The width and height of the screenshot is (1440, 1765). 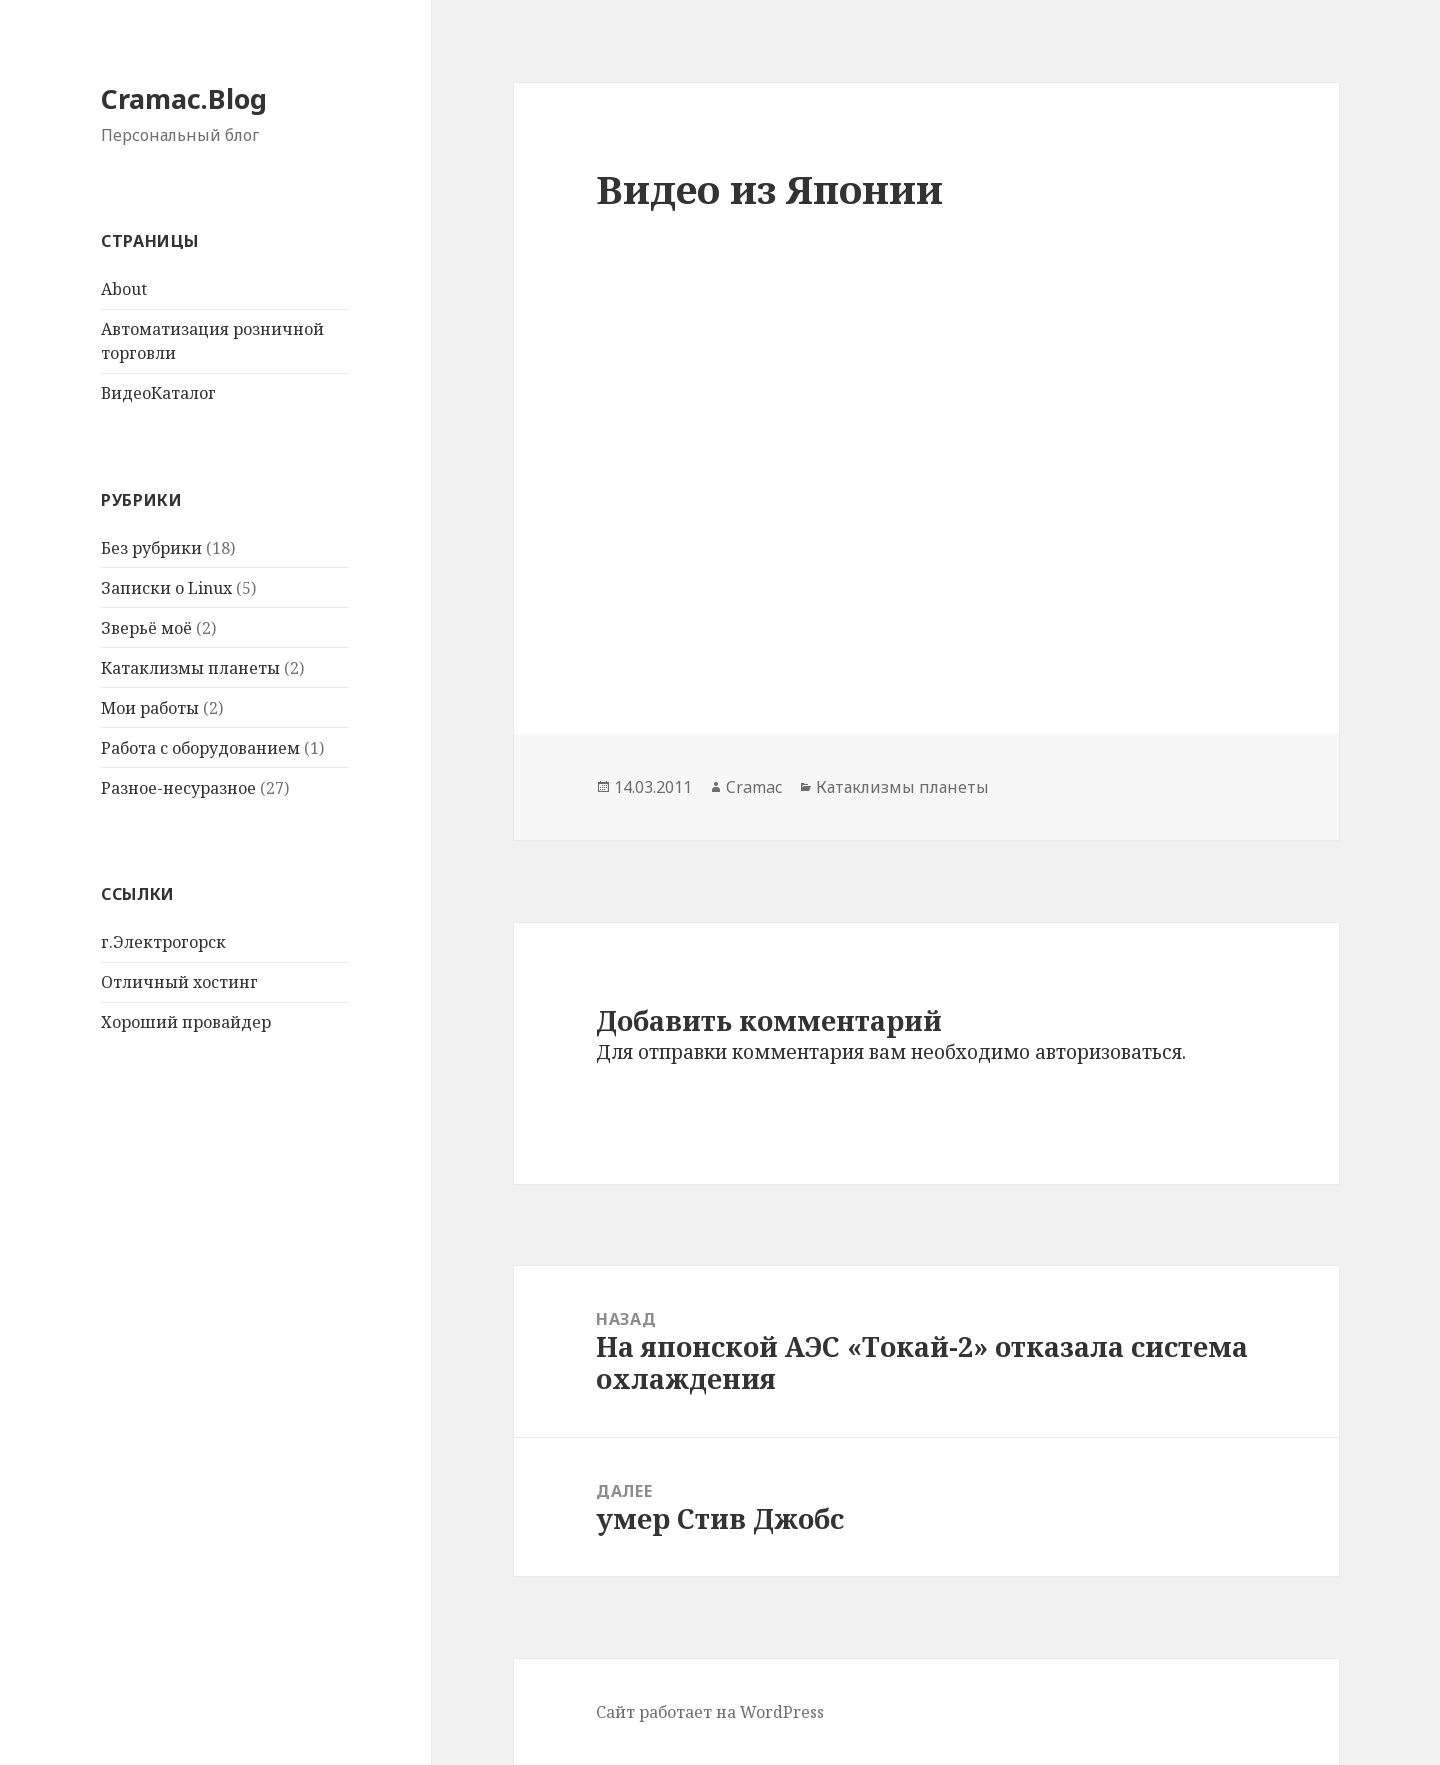 What do you see at coordinates (150, 708) in the screenshot?
I see `Мои работы` at bounding box center [150, 708].